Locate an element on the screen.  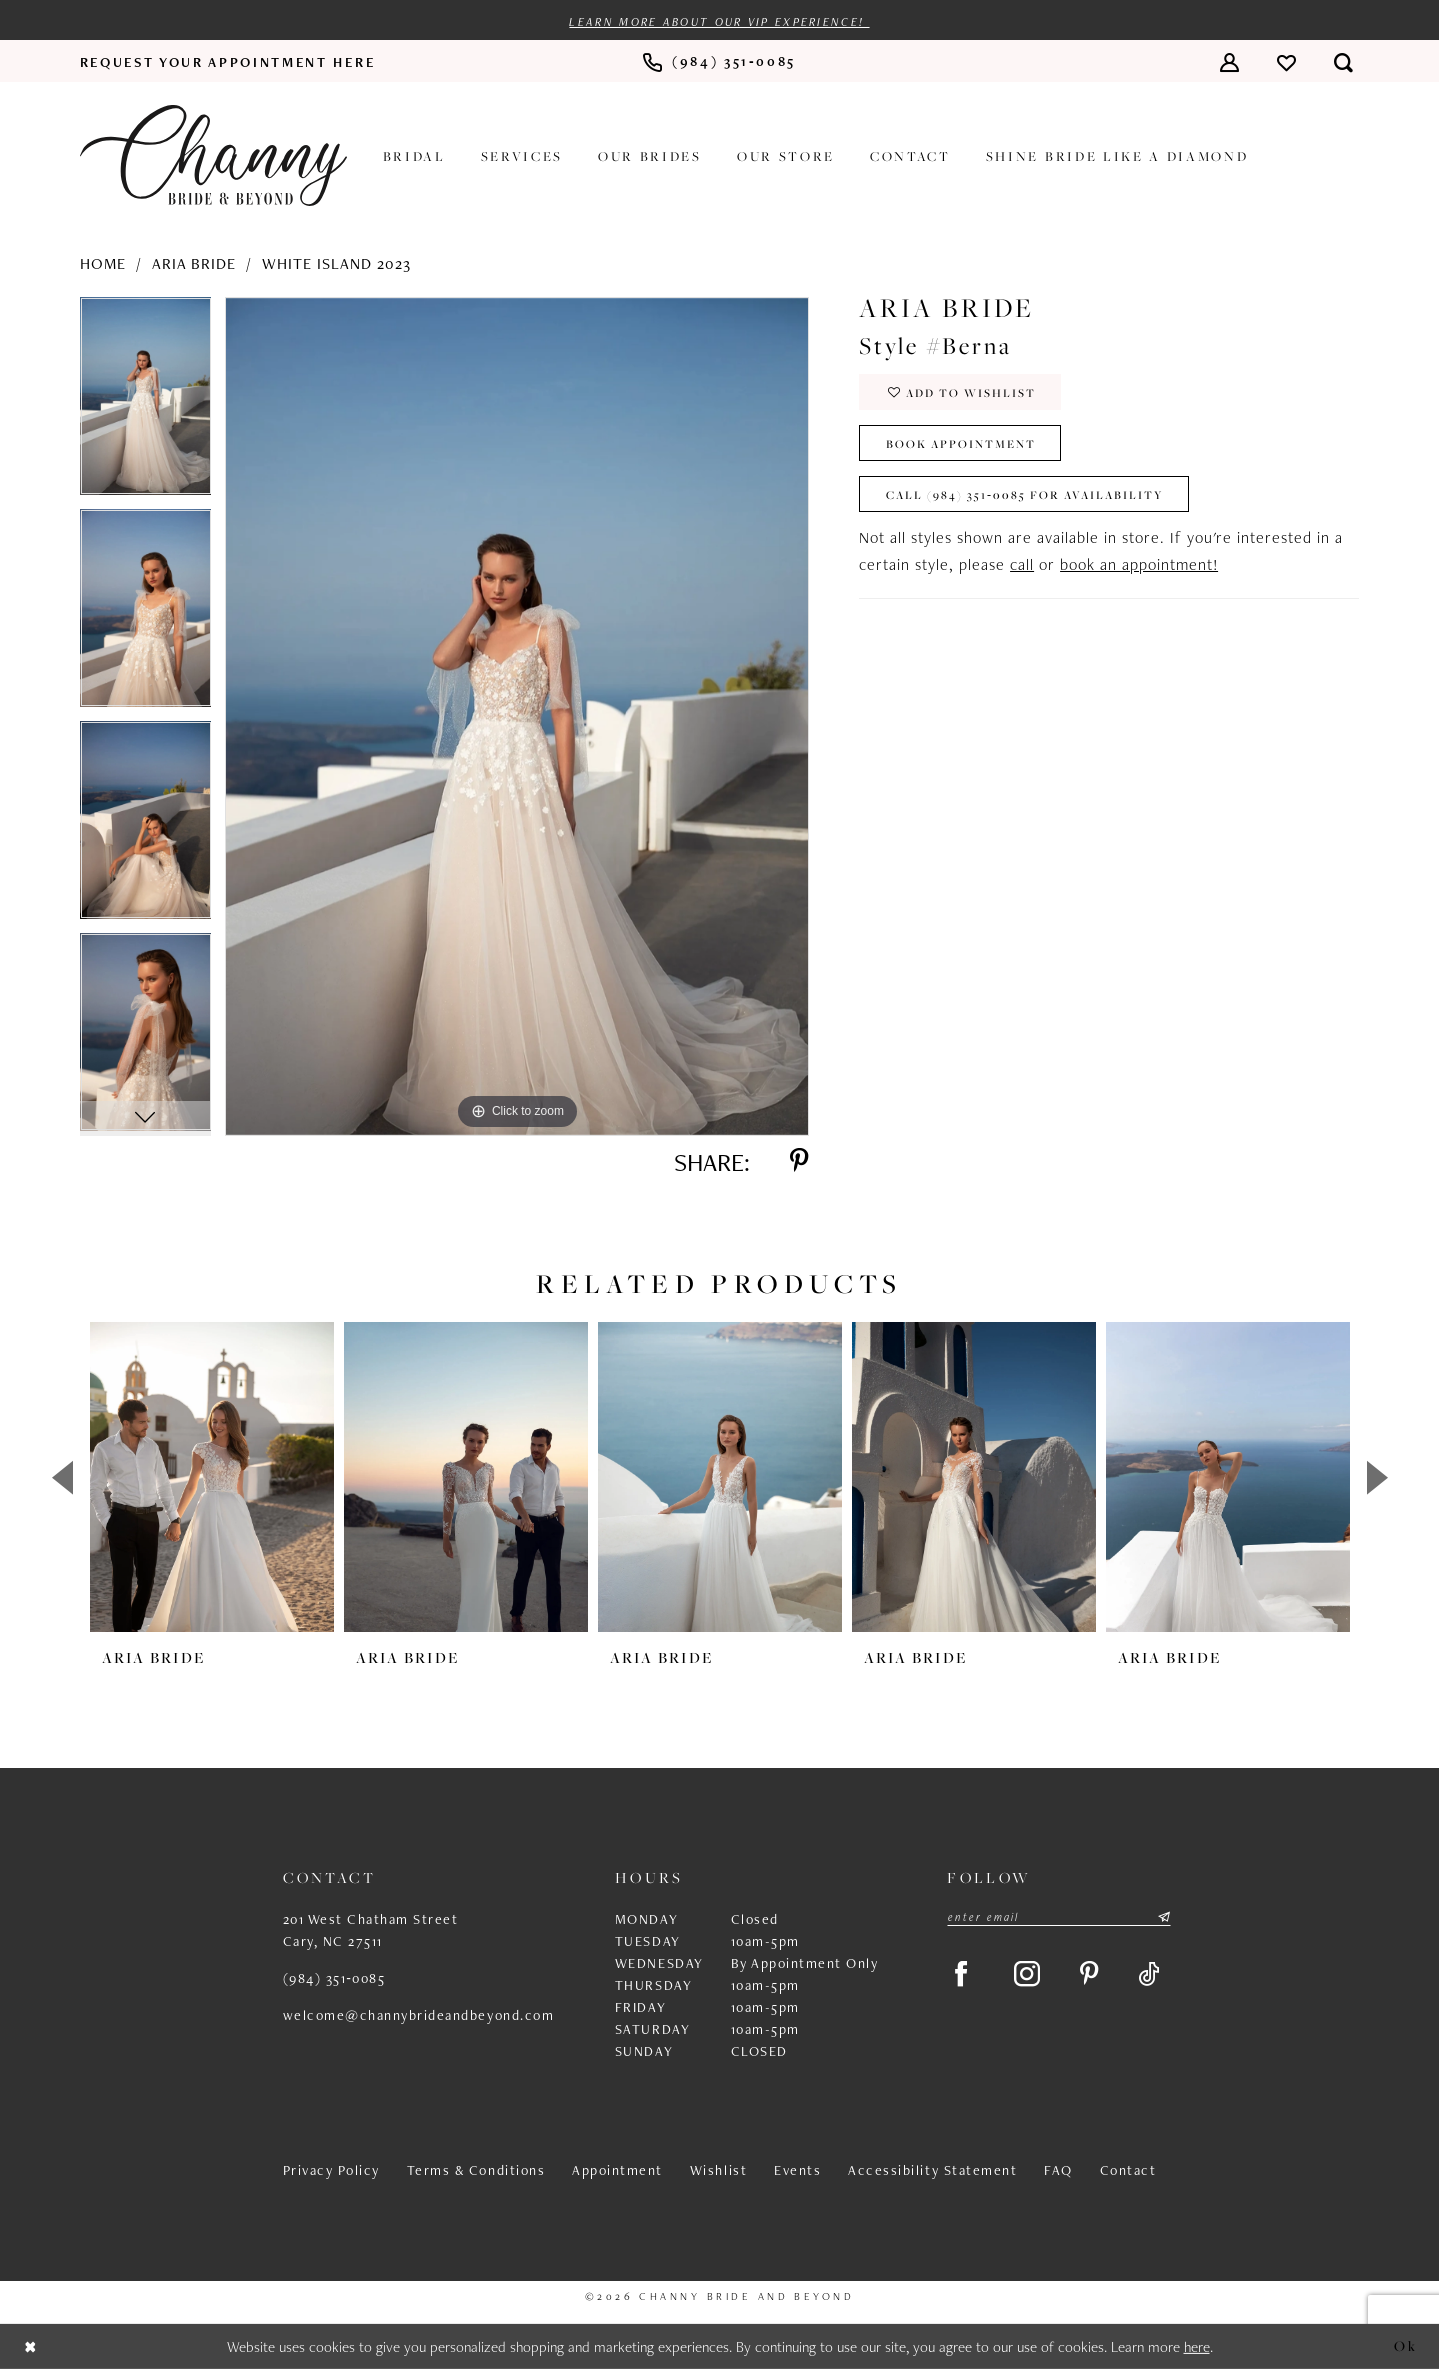
[Visit our Instagram - Opens in new tab] is located at coordinates (1027, 1975).